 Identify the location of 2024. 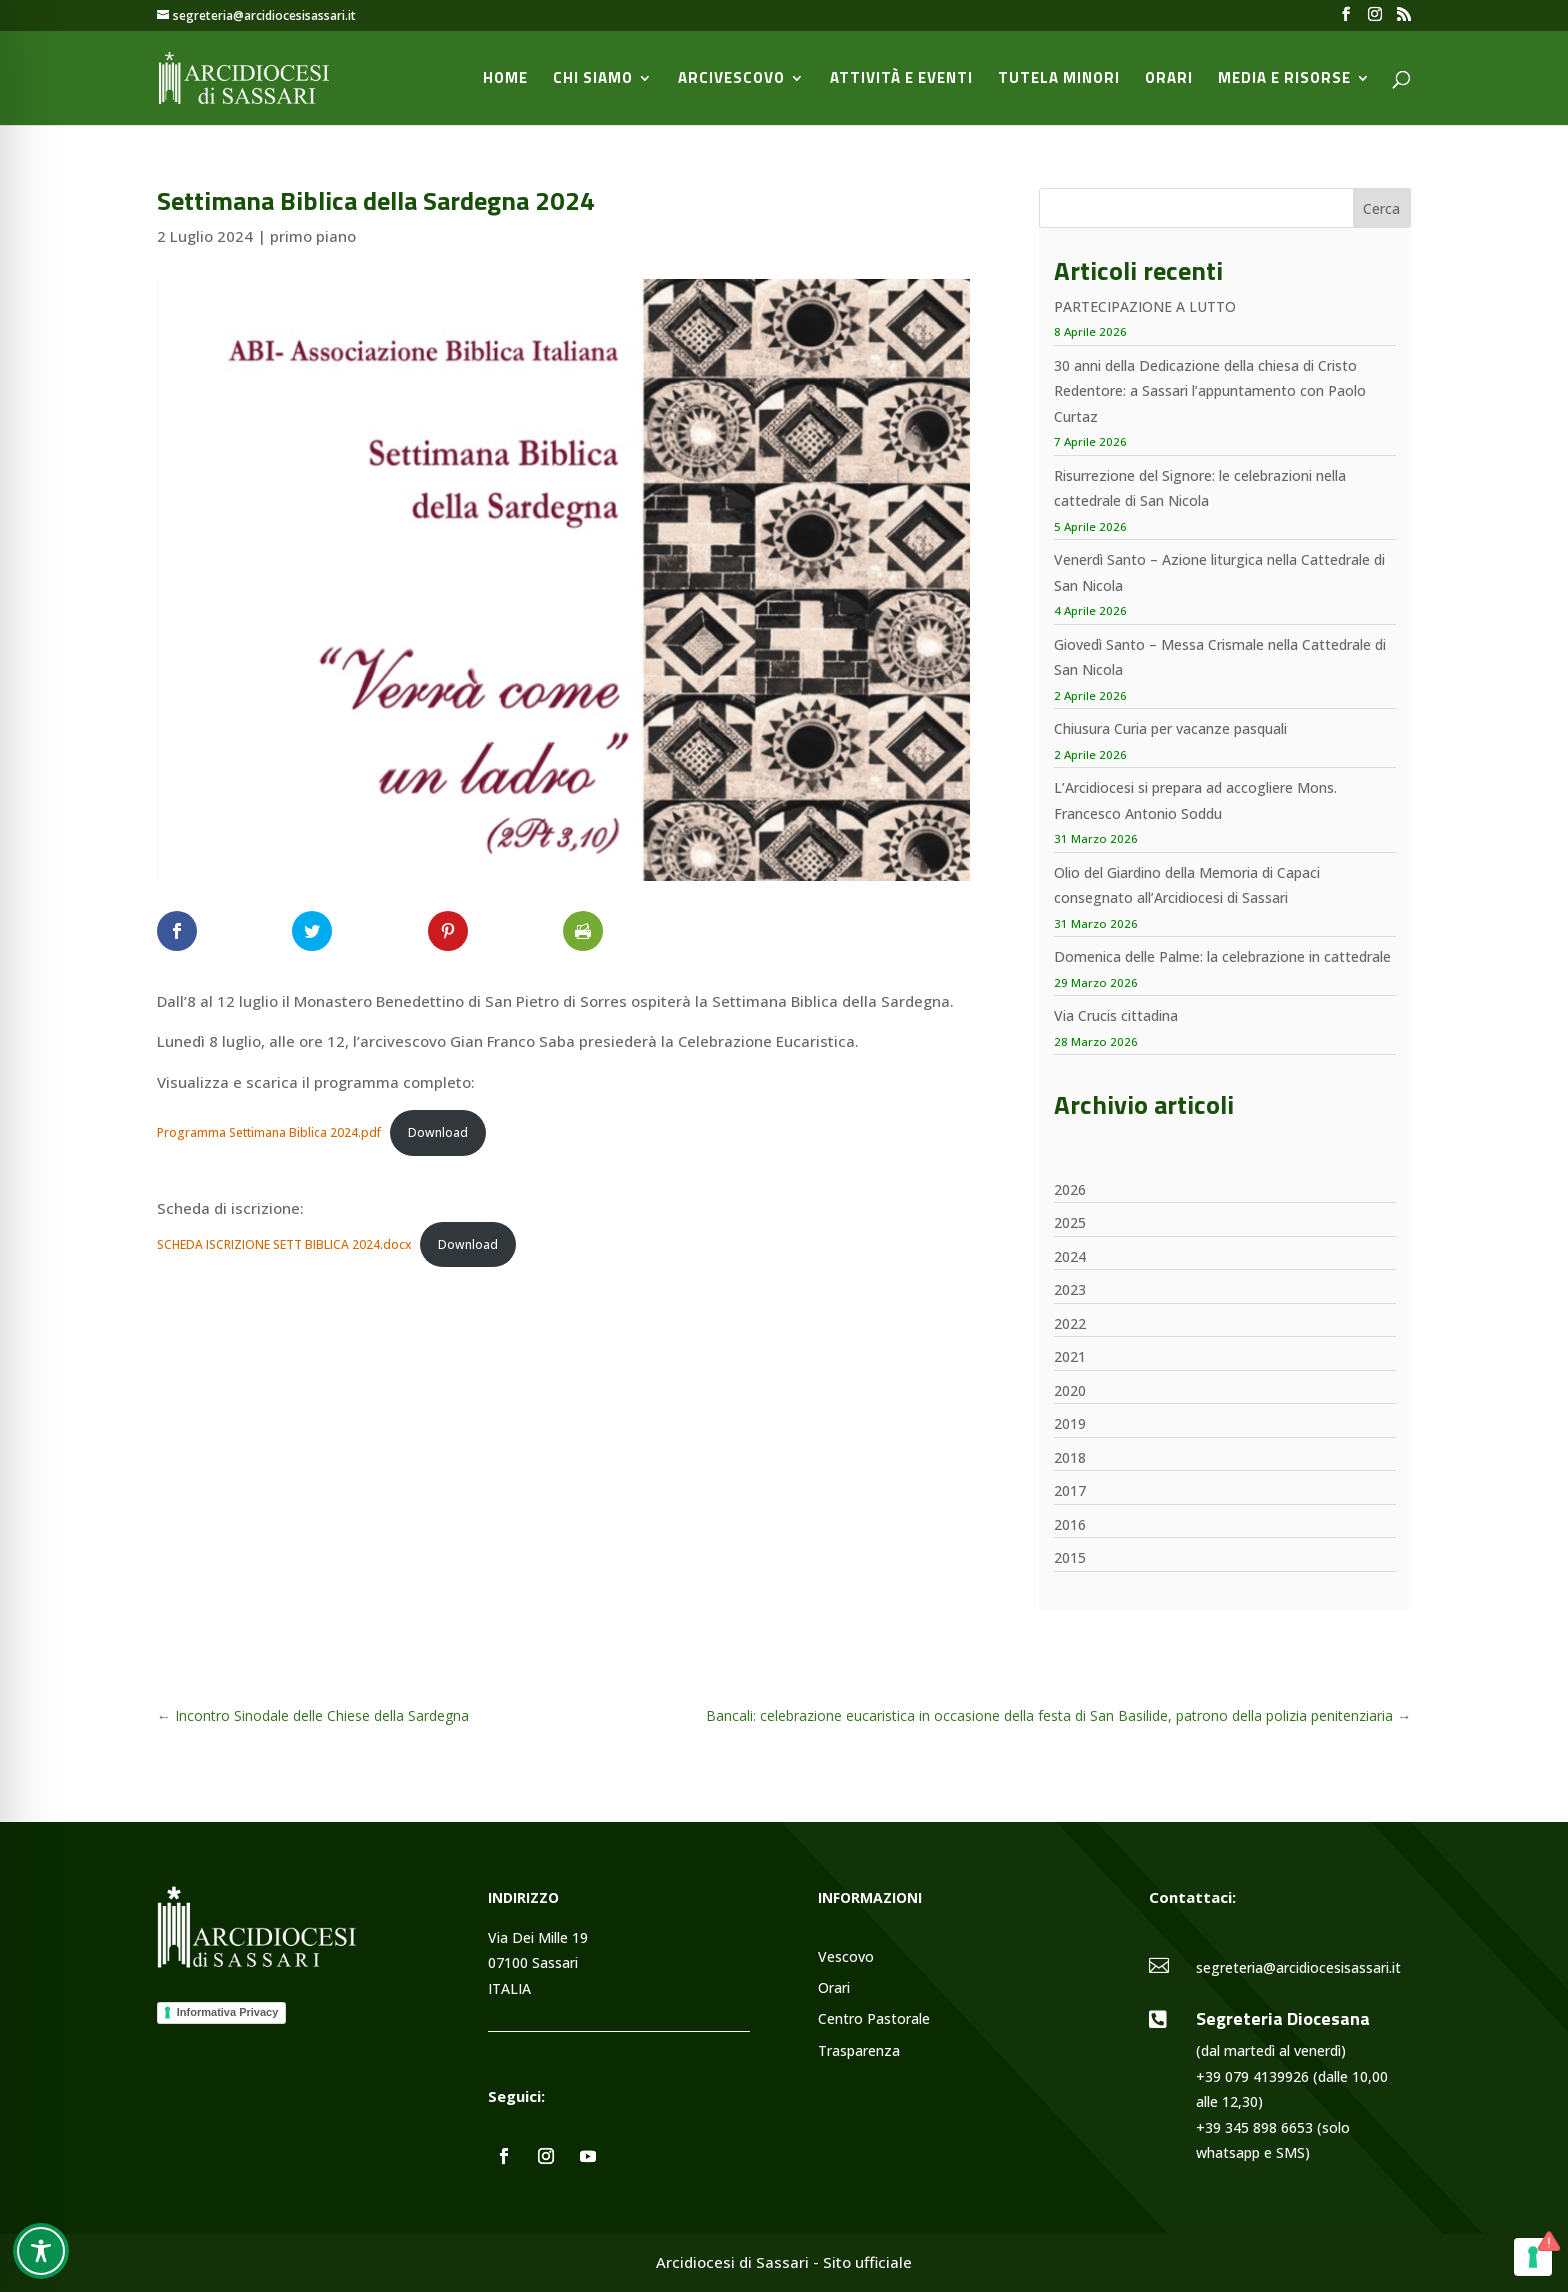
(1070, 1256).